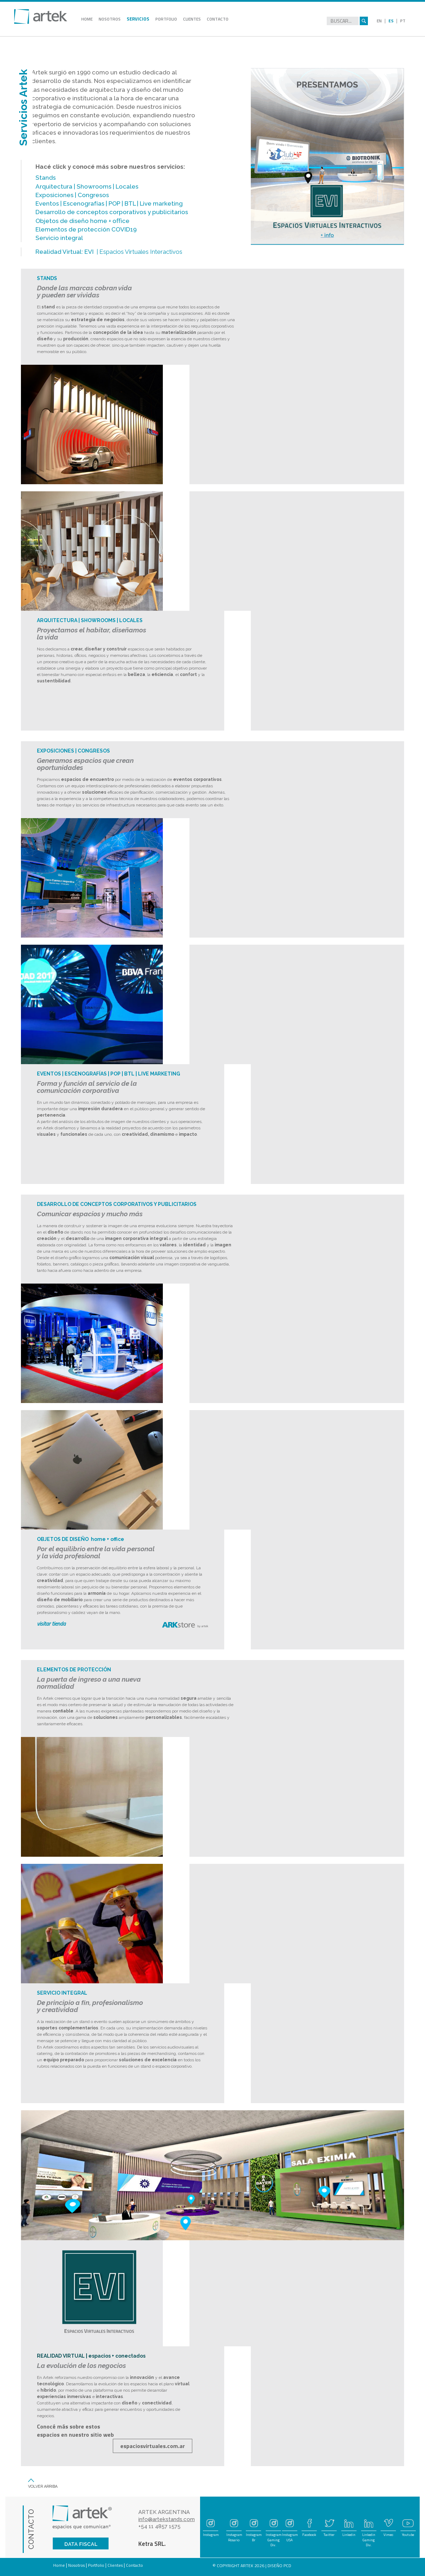  Describe the element at coordinates (166, 2519) in the screenshot. I see `info@artekstands.com` at that location.